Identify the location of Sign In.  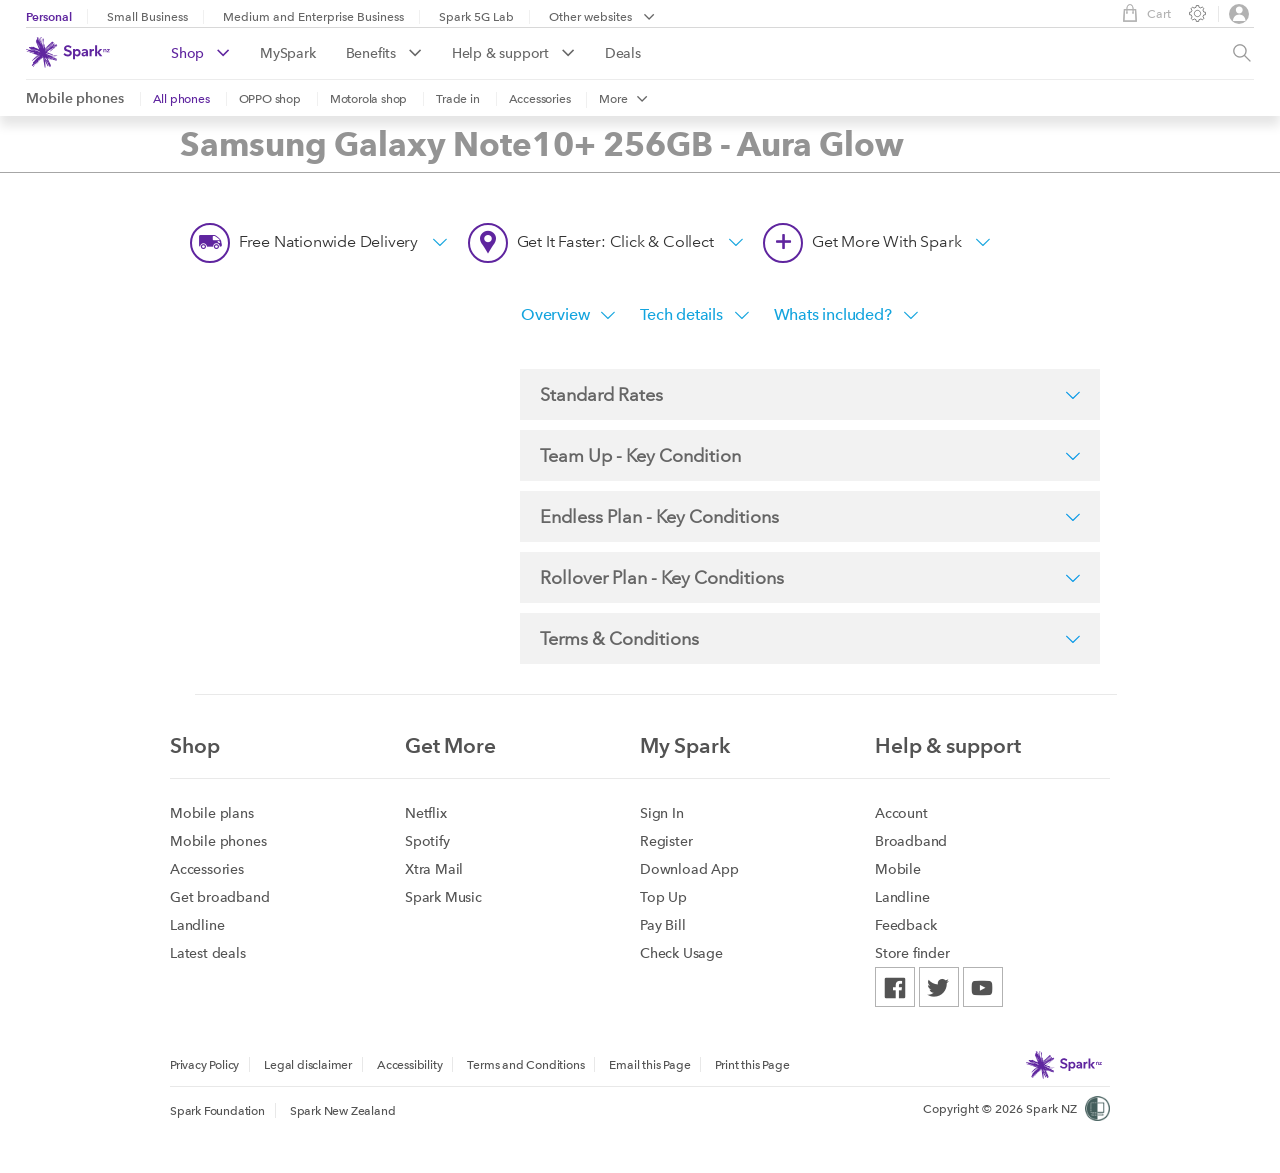
(662, 813).